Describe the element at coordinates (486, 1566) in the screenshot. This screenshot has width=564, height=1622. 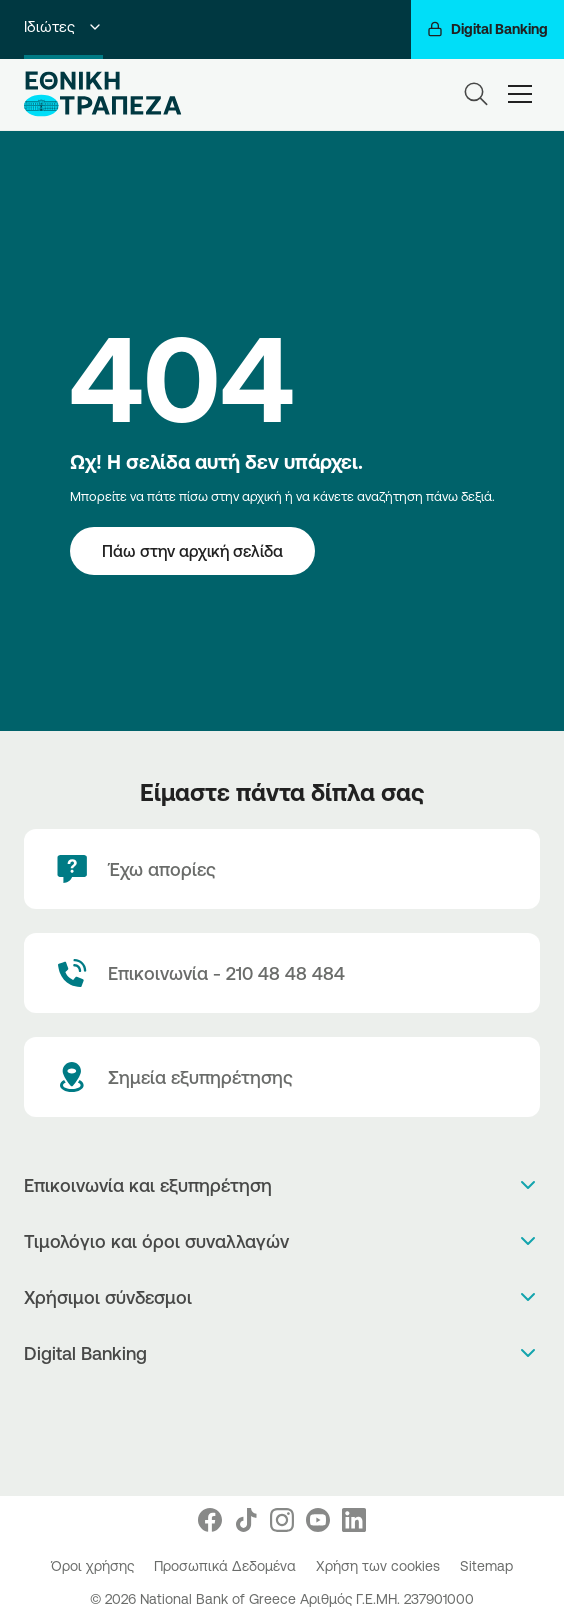
I see `Sitemap` at that location.